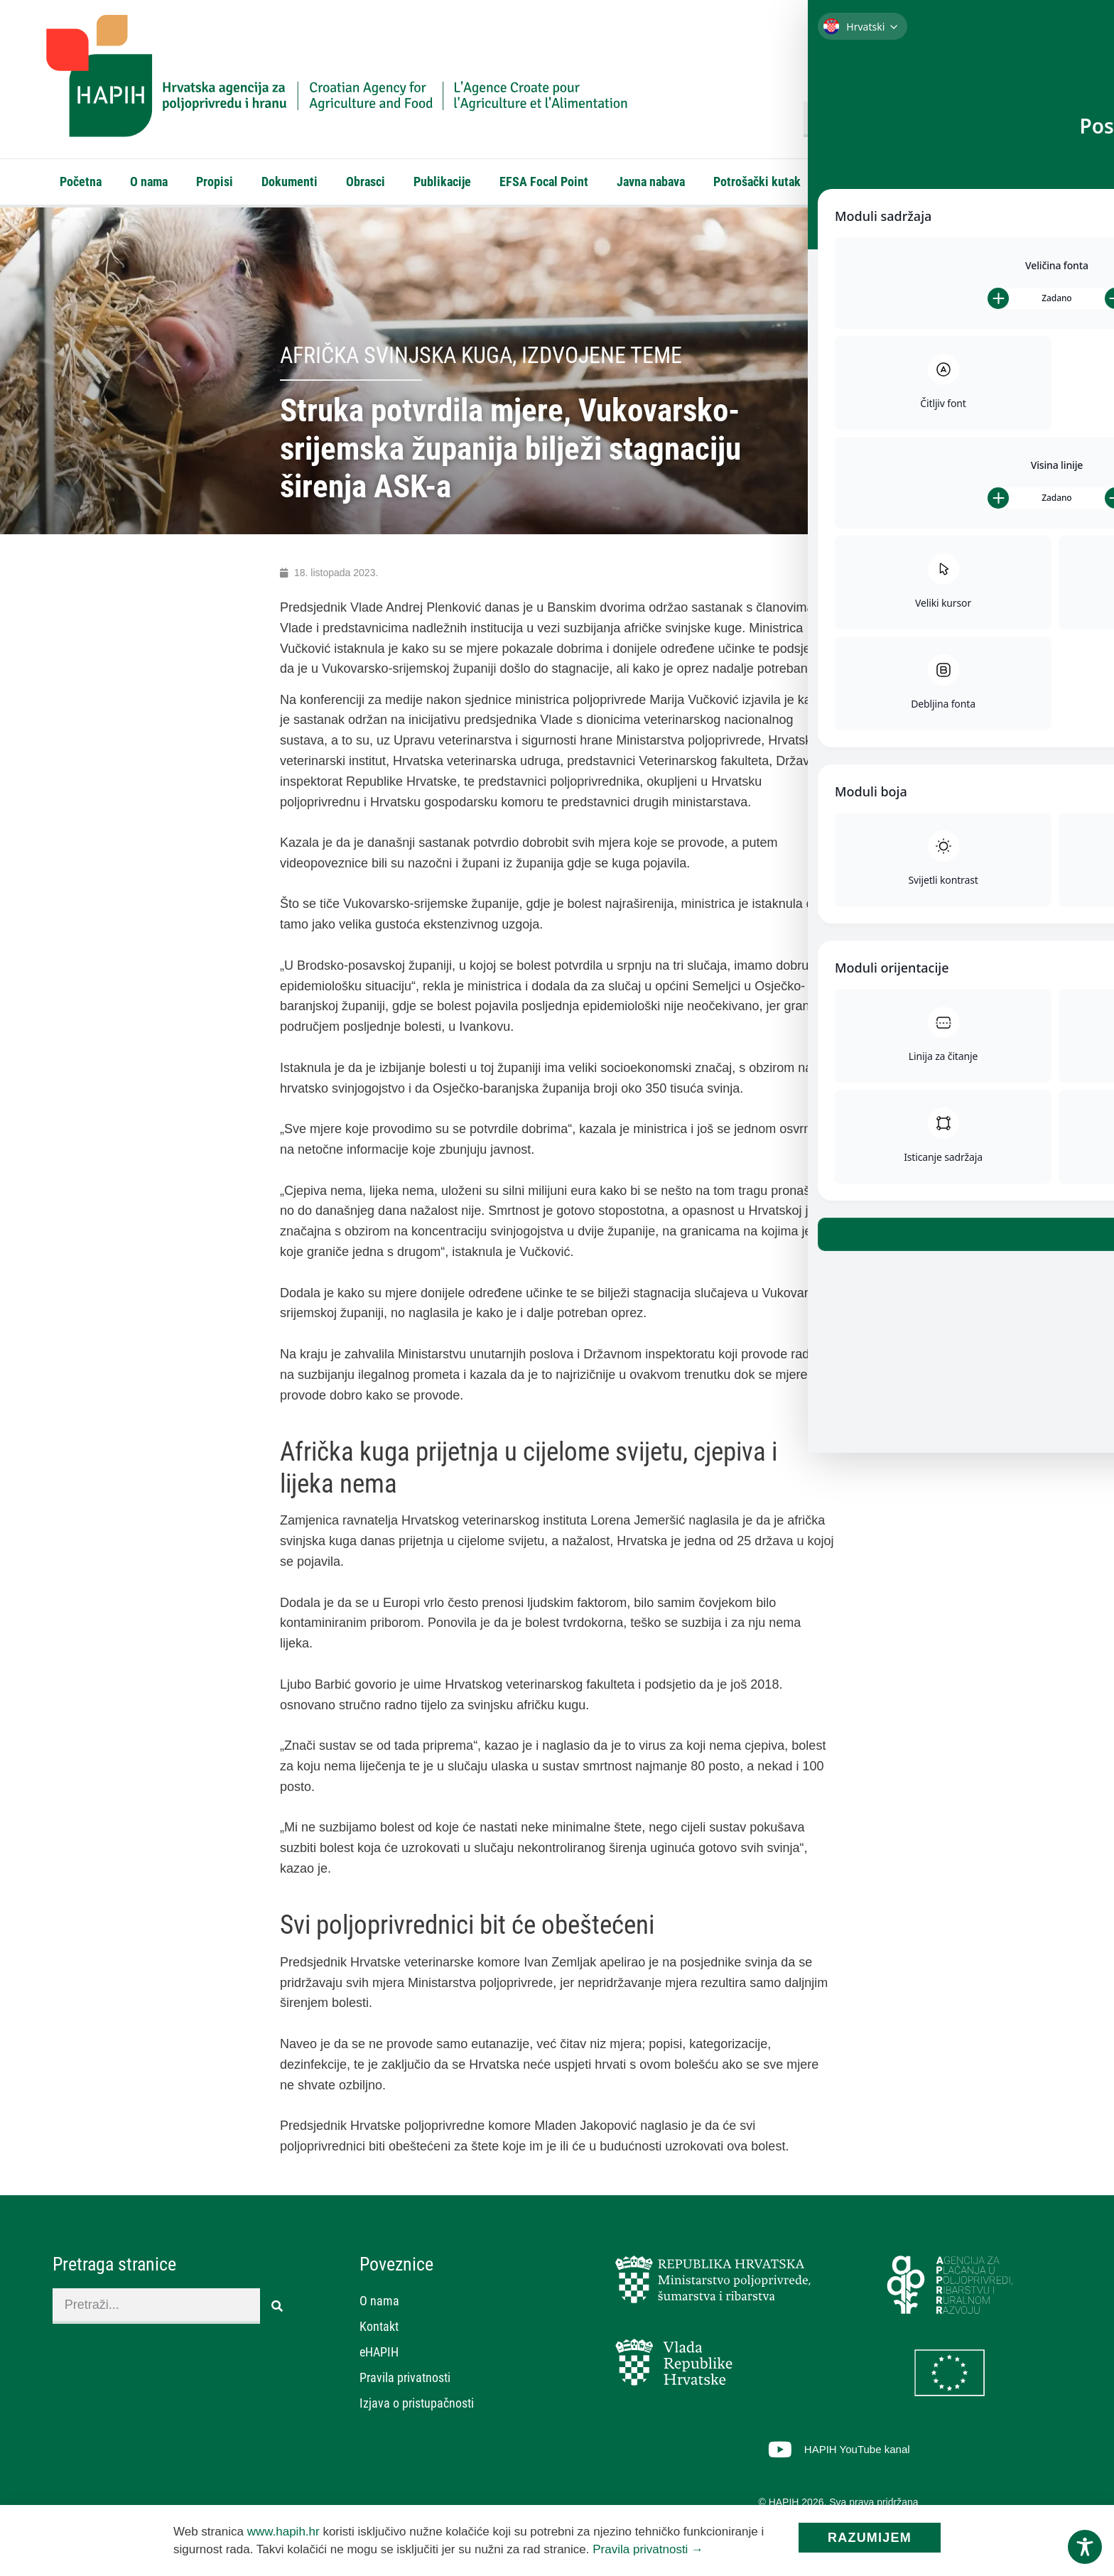 This screenshot has width=1114, height=2576. I want to click on Početna, so click(81, 181).